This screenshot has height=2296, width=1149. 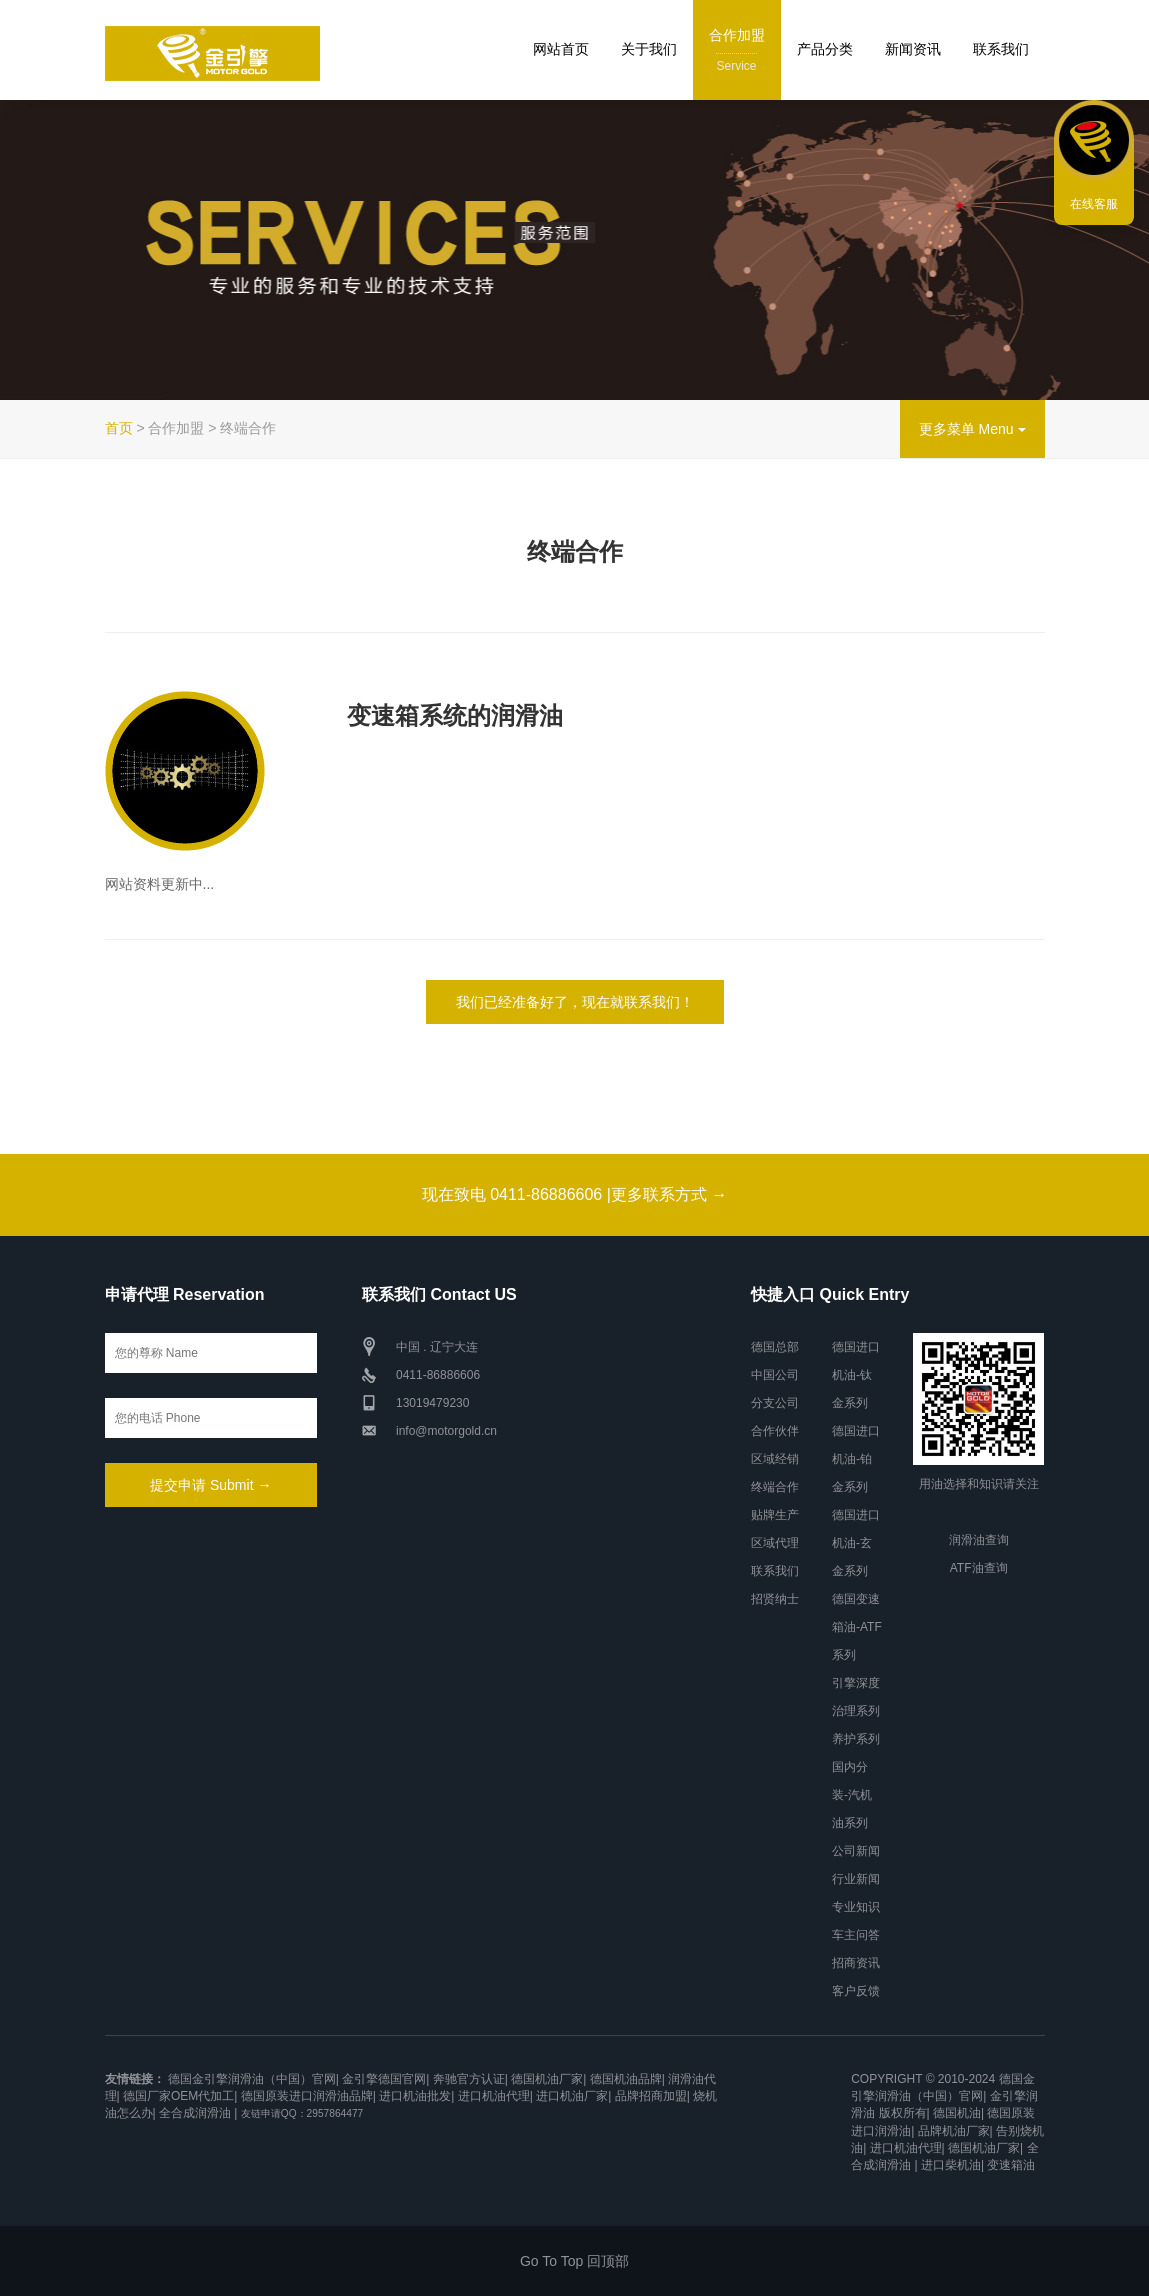 What do you see at coordinates (856, 1935) in the screenshot?
I see `车主问答` at bounding box center [856, 1935].